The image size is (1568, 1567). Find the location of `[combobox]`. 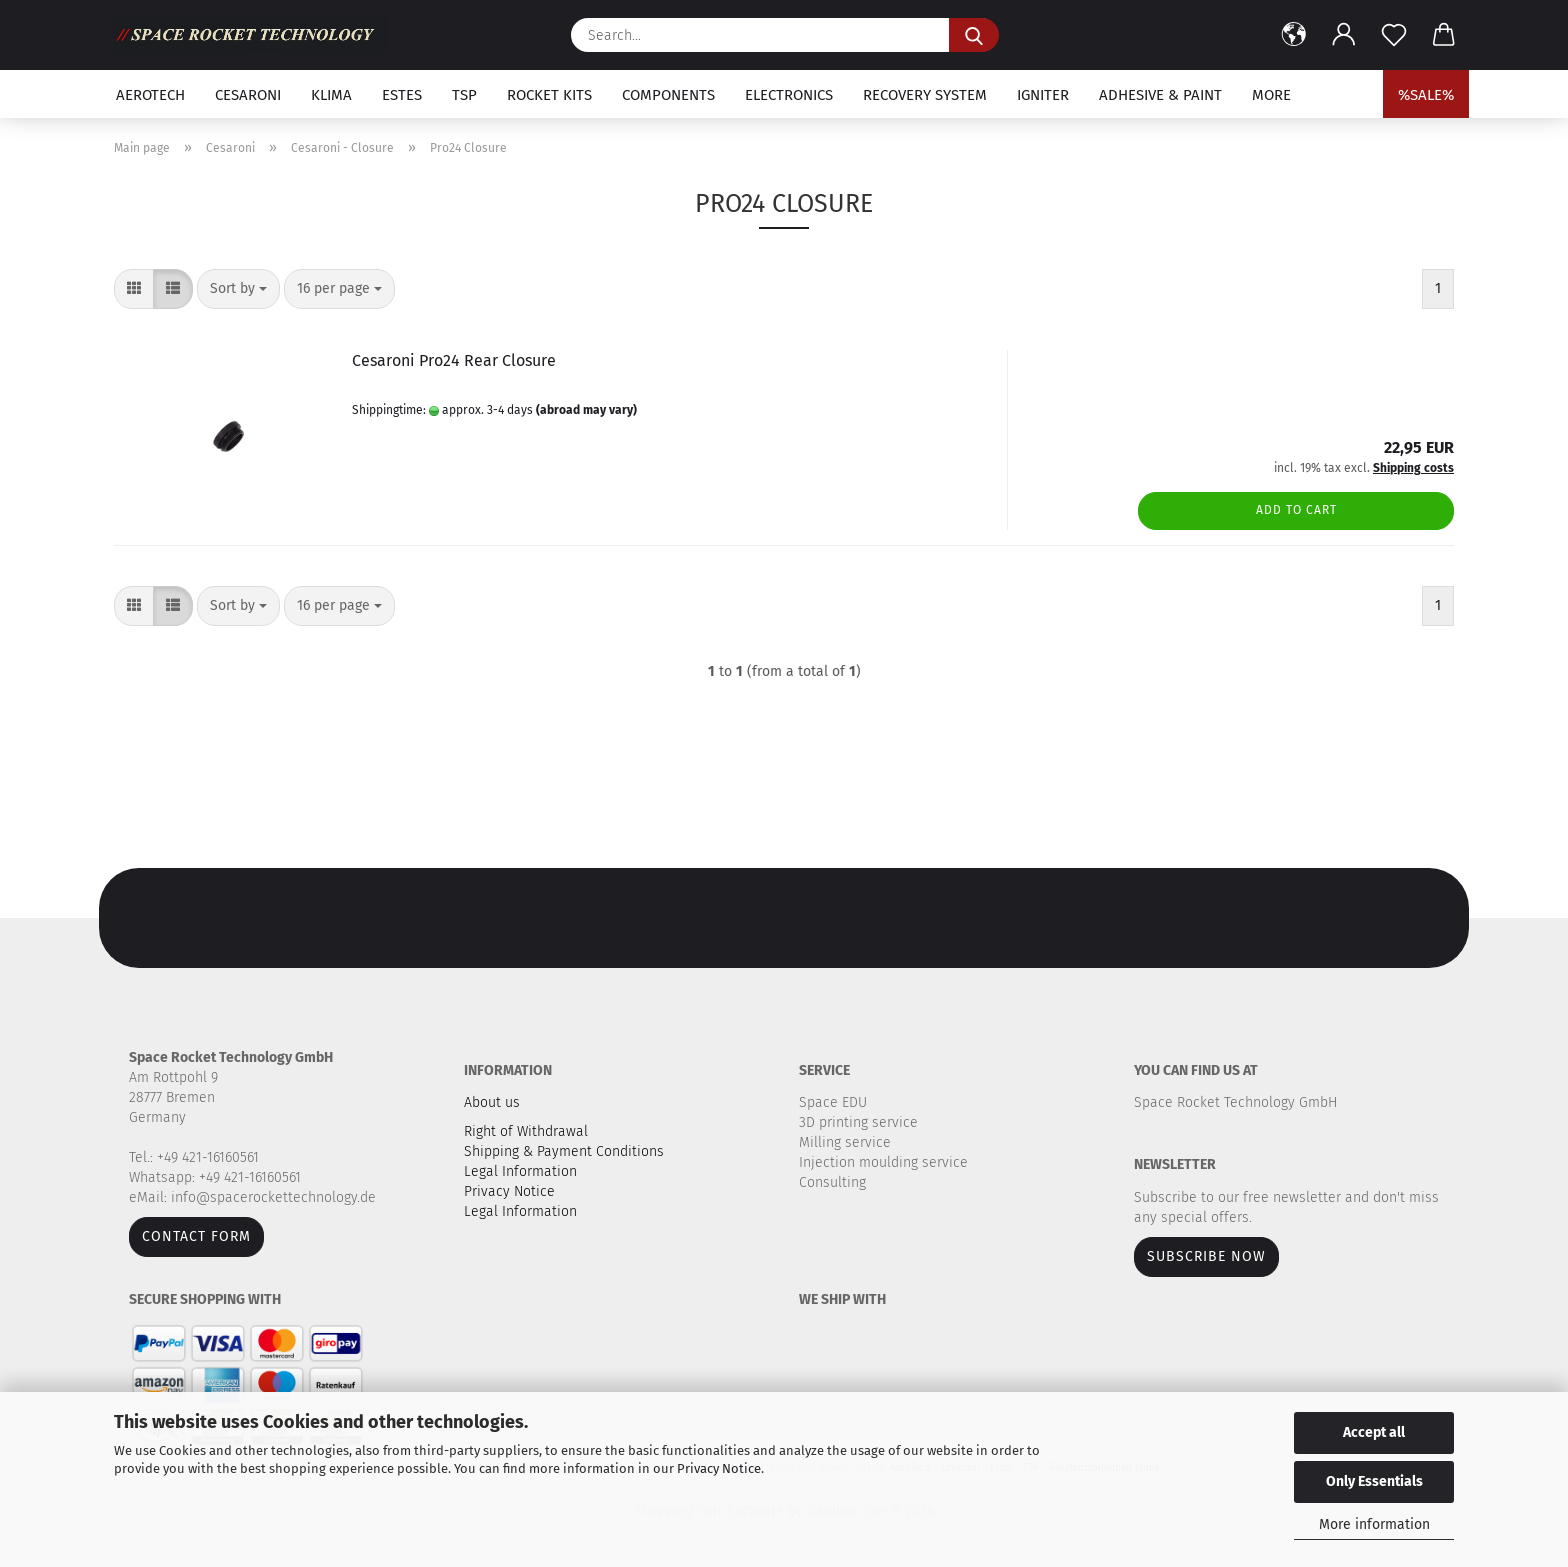

[combobox] is located at coordinates (238, 289).